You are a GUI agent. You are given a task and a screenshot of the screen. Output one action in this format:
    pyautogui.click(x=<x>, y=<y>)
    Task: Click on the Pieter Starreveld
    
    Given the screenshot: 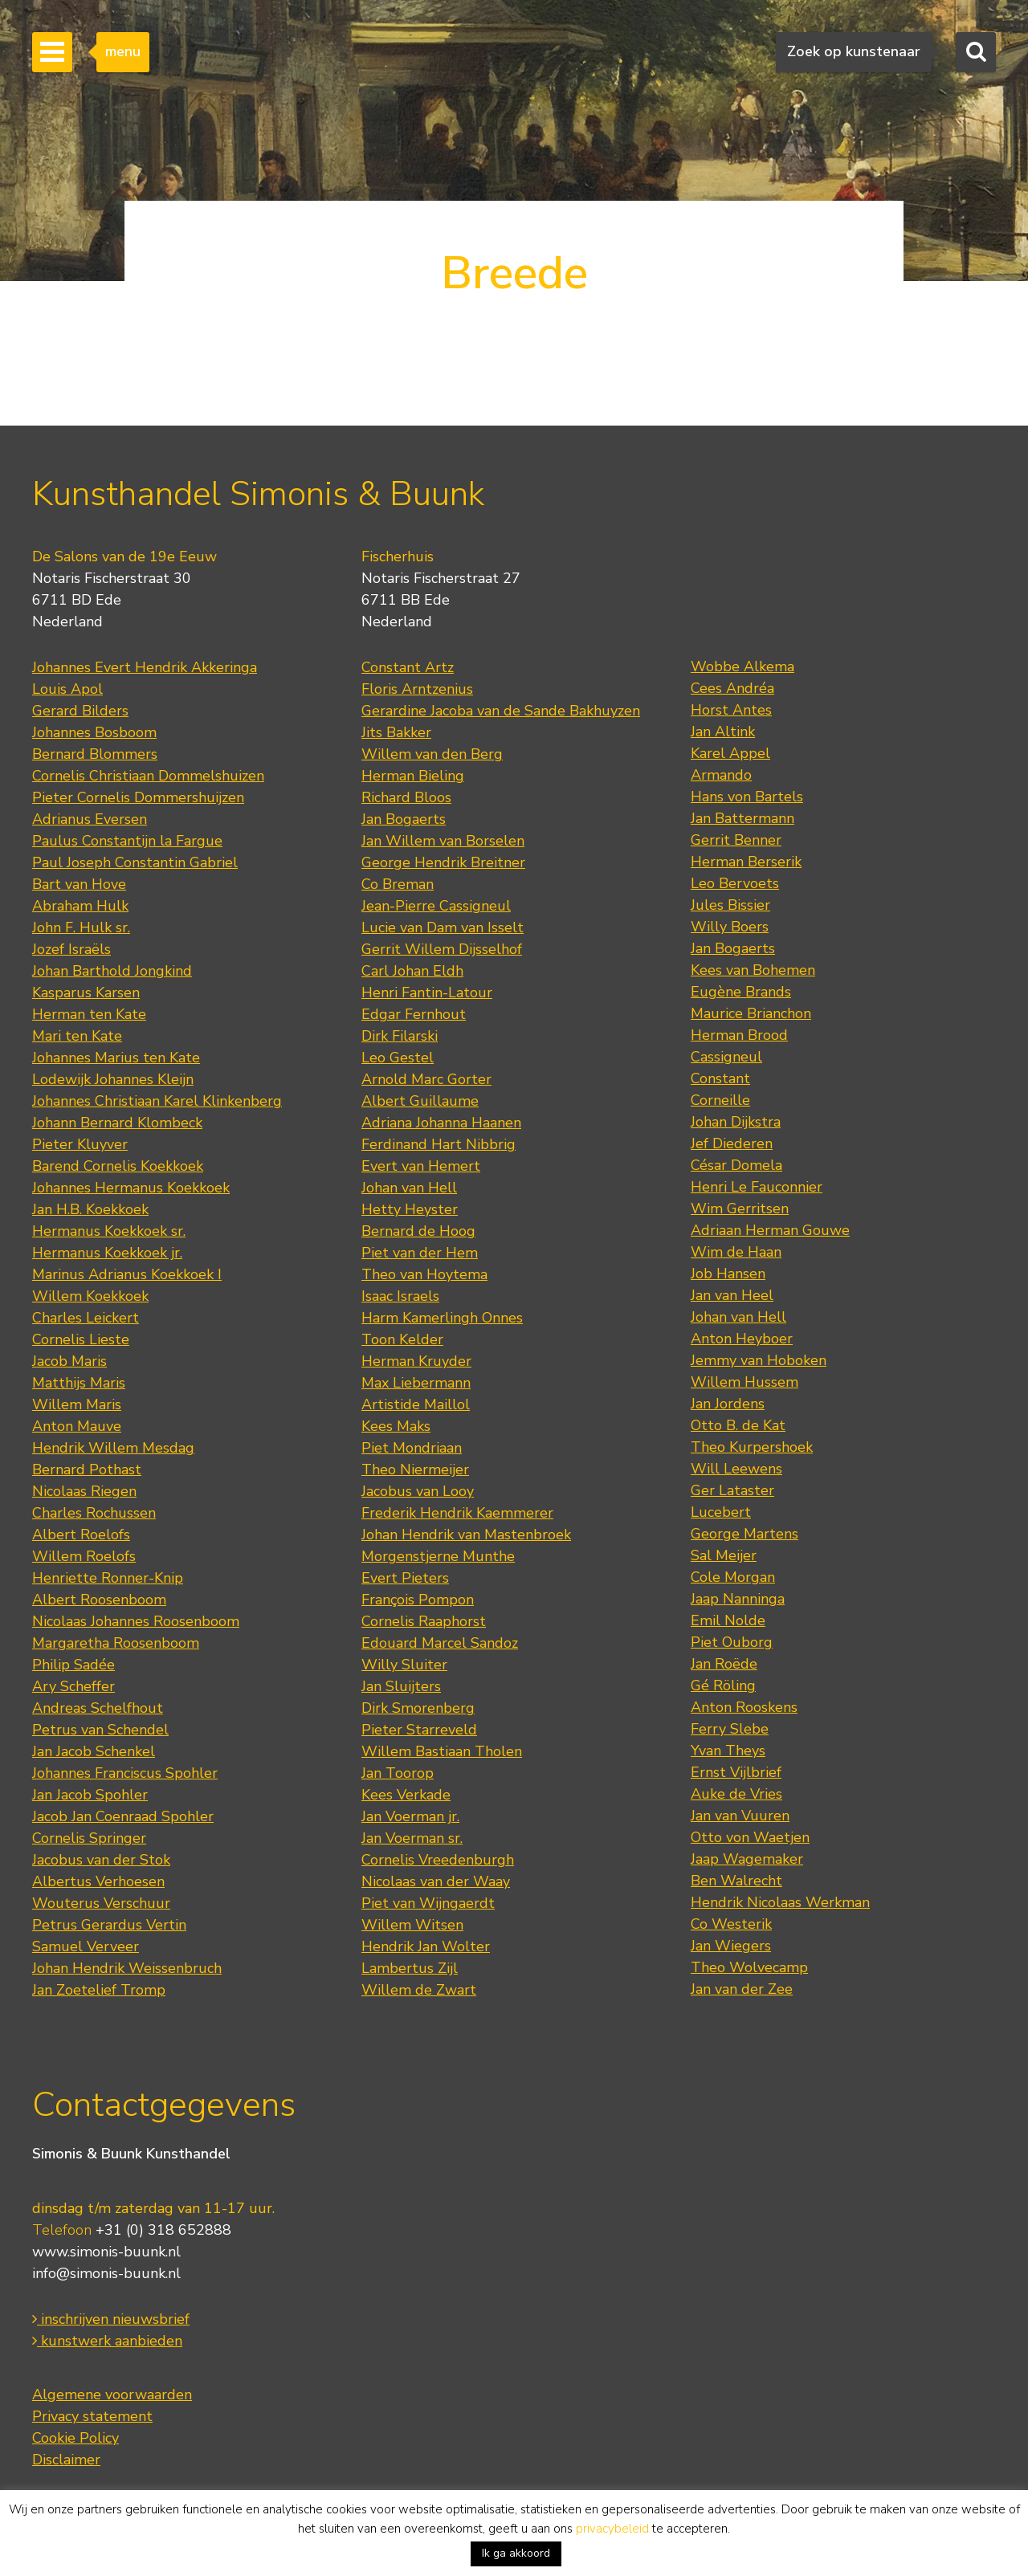 What is the action you would take?
    pyautogui.click(x=419, y=1729)
    